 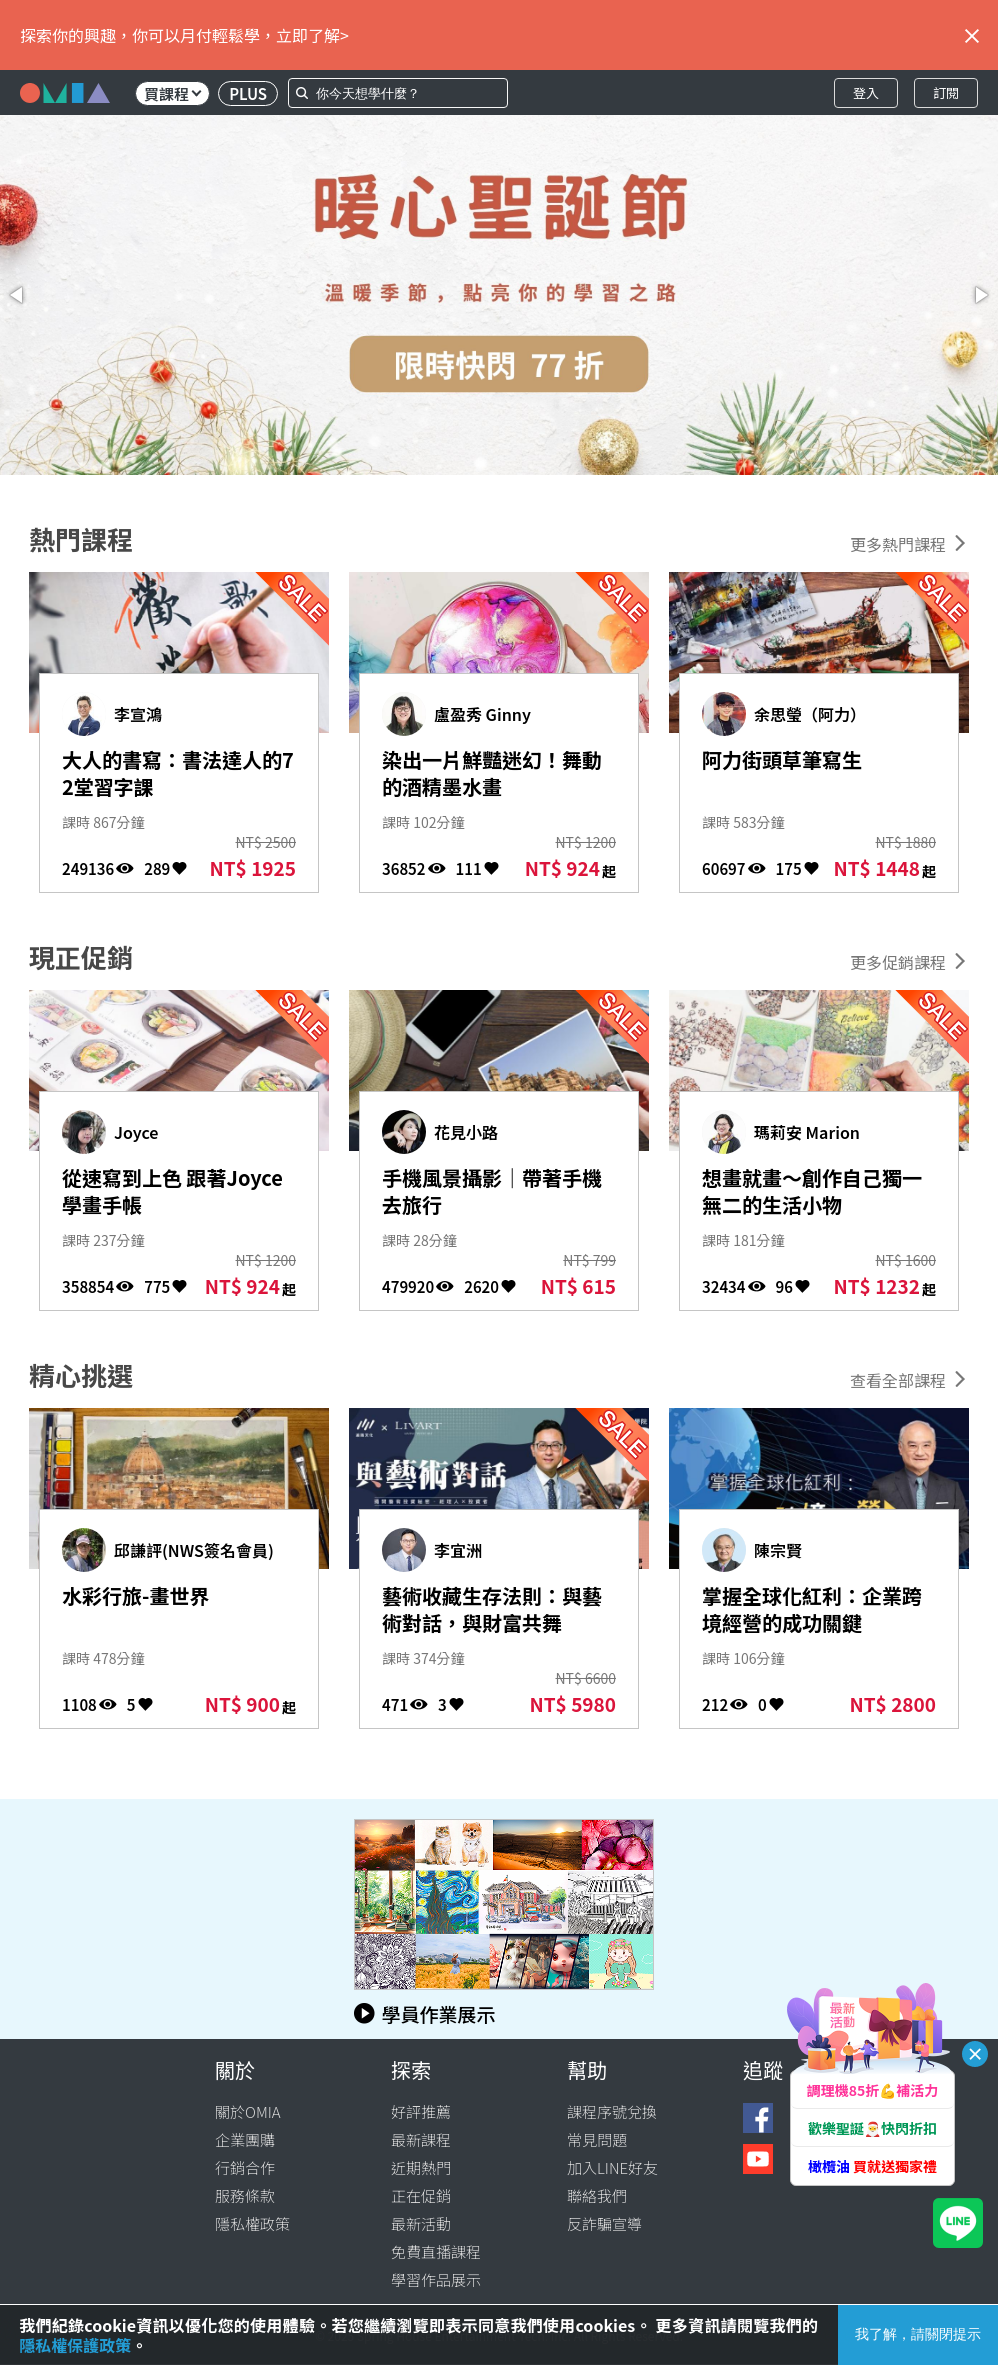 What do you see at coordinates (492, 1191) in the screenshot?
I see `手機風景攝影｜帶著手機去旅行` at bounding box center [492, 1191].